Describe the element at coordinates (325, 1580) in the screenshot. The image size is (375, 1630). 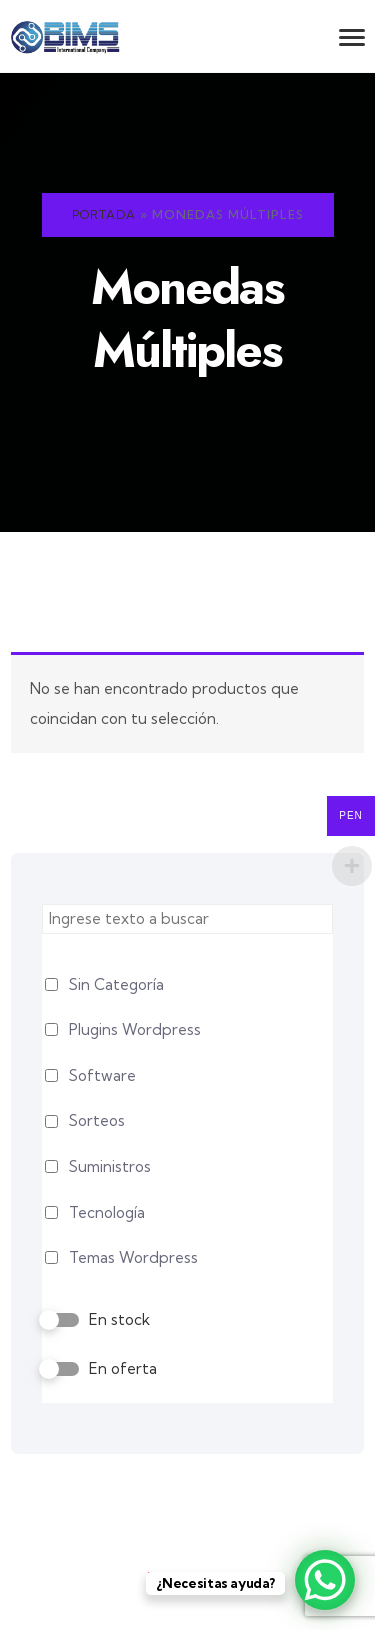
I see `[WhatsApp Chat Button]` at that location.